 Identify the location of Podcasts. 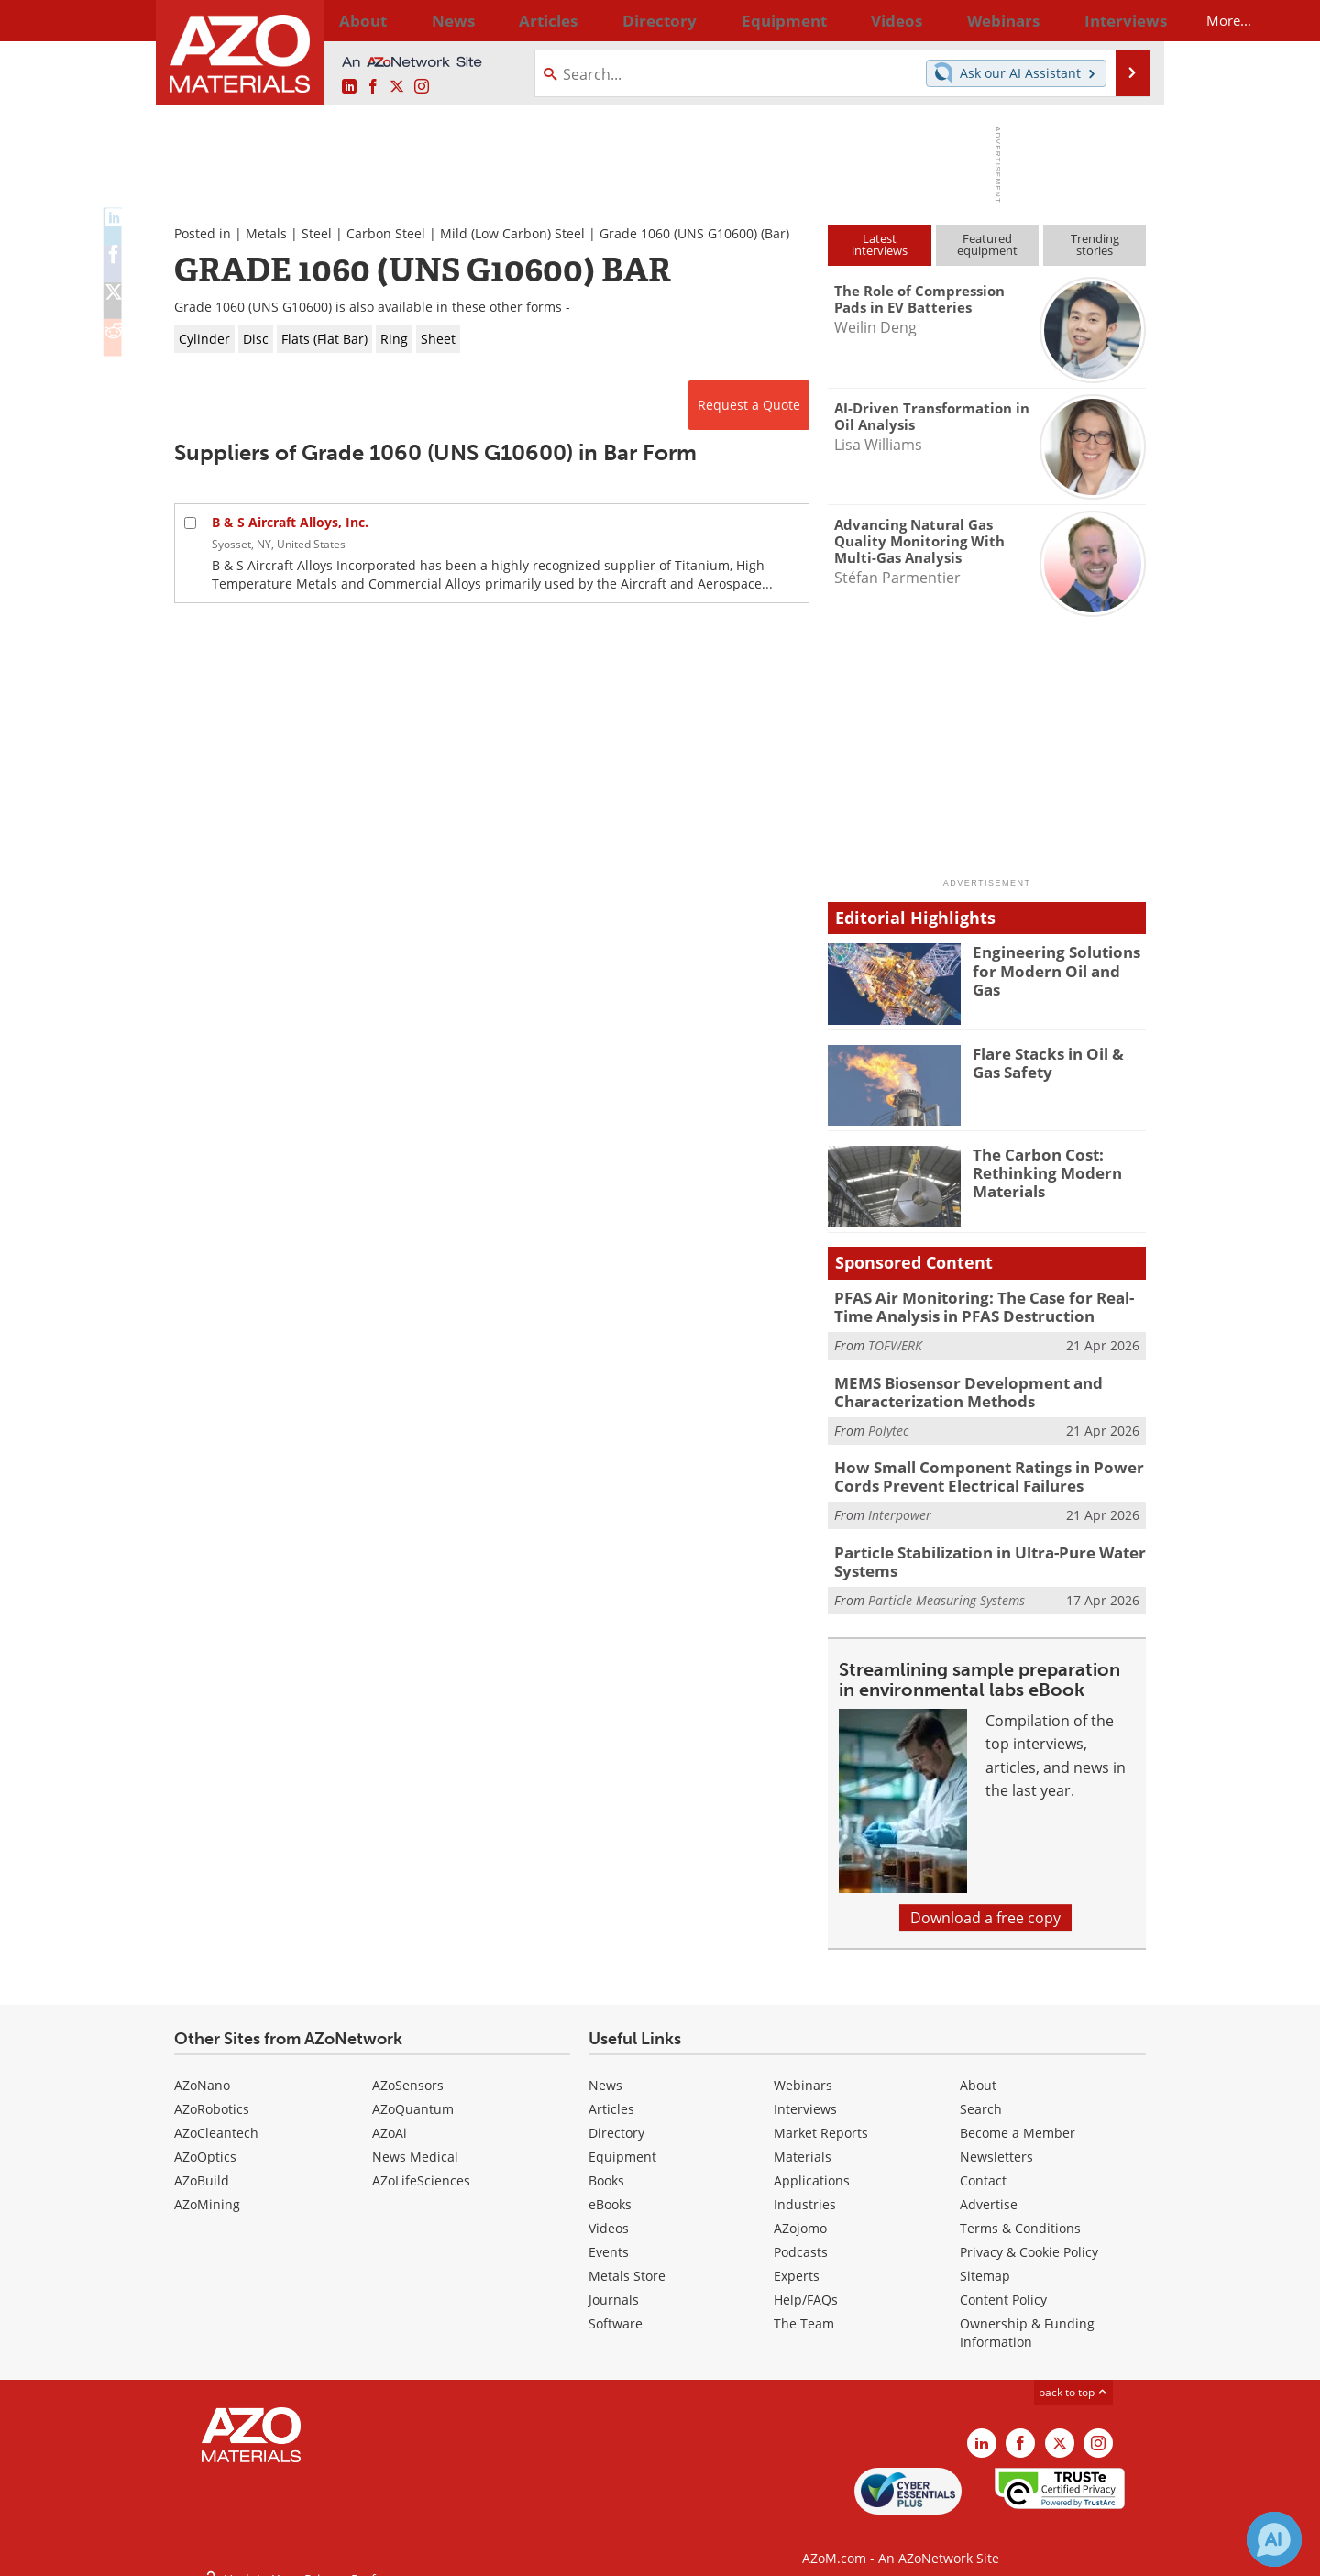
(801, 2236).